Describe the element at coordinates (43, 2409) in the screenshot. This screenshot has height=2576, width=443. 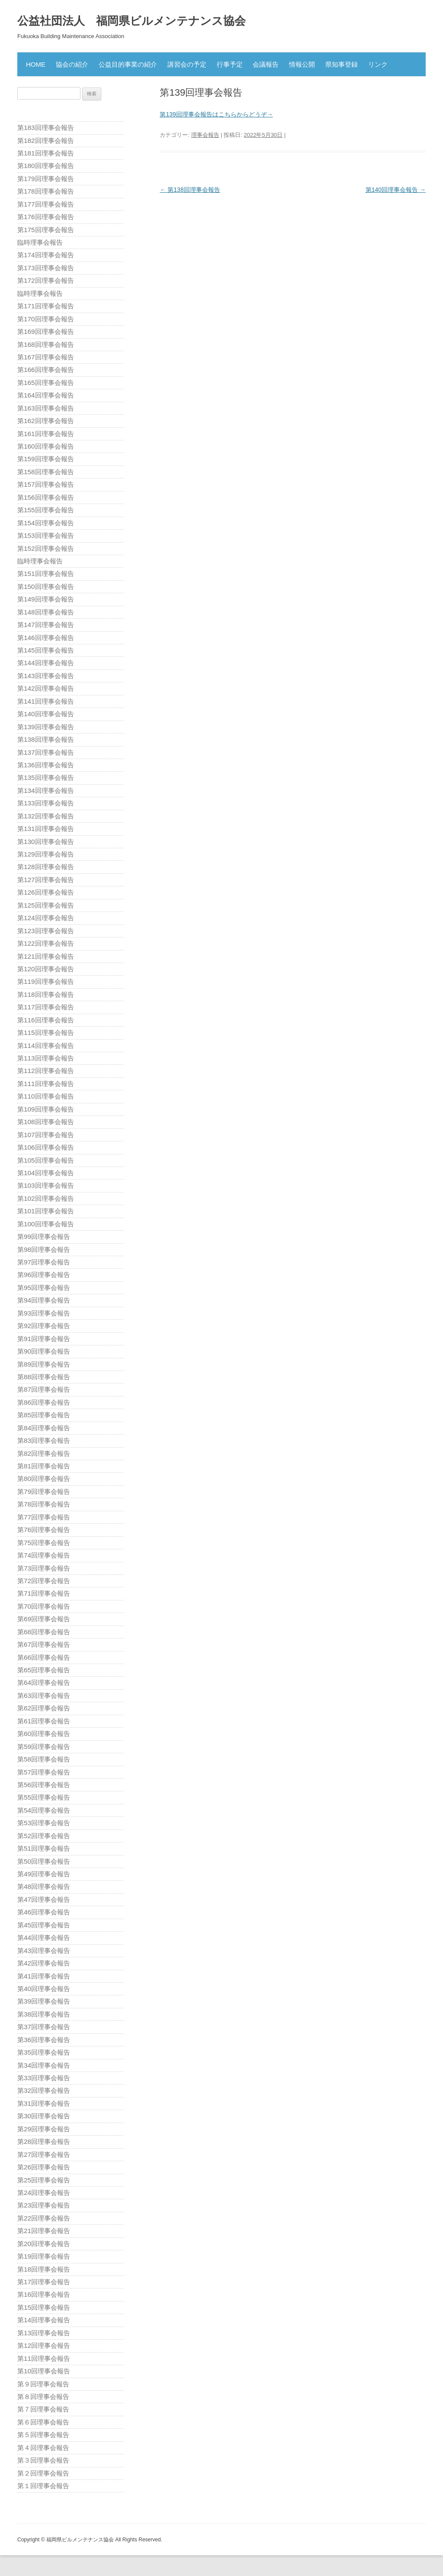
I see `第７回理事会報告` at that location.